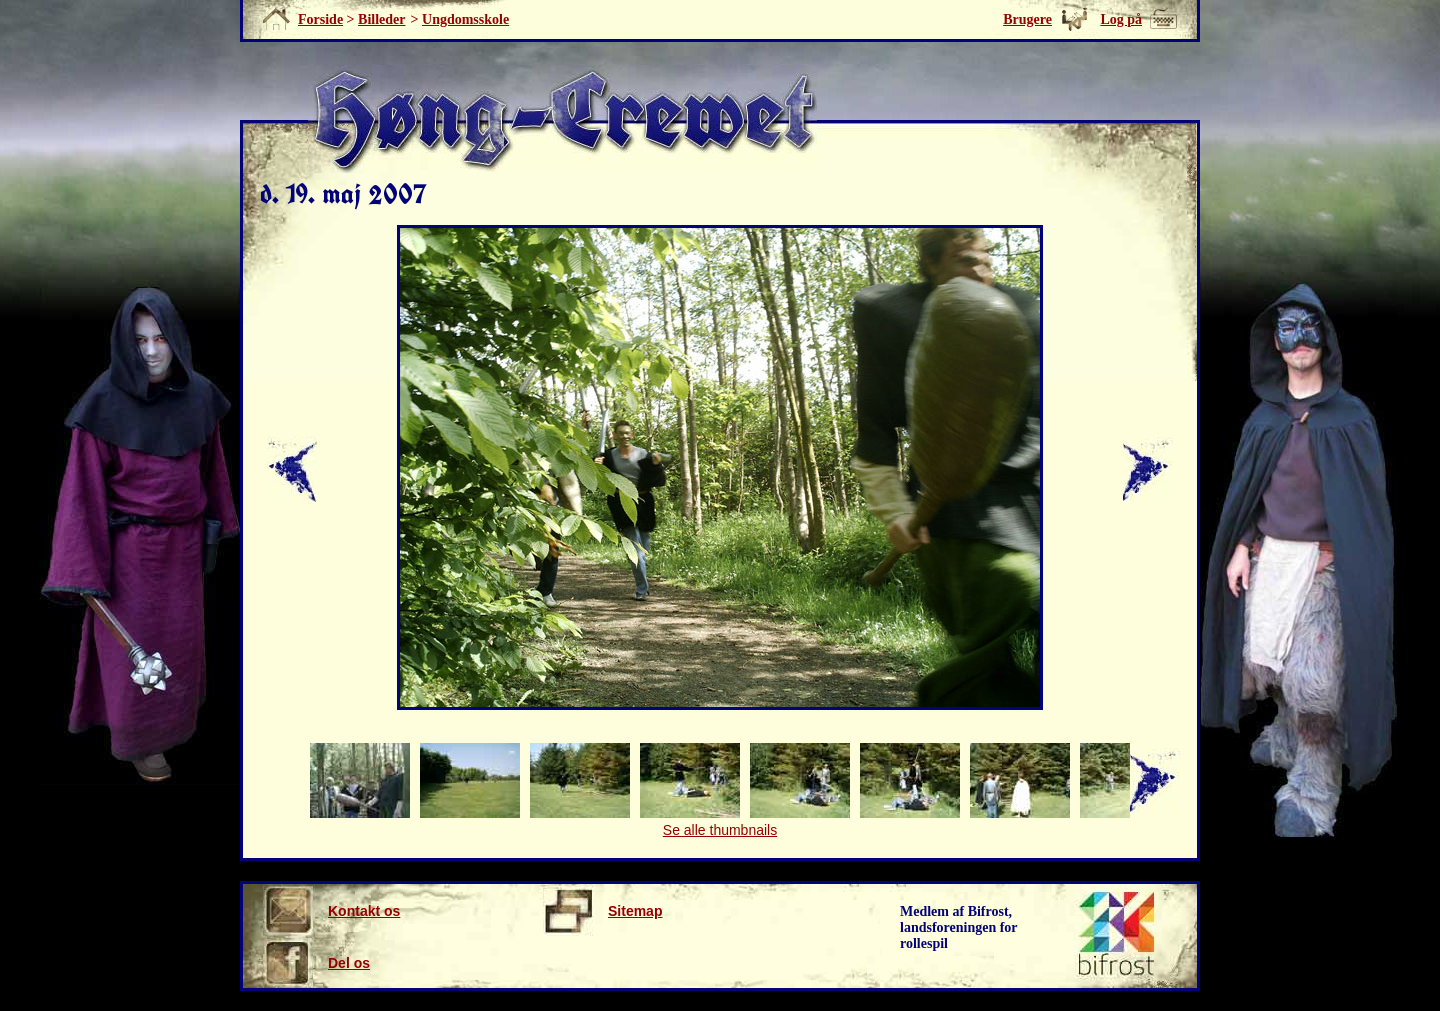  Describe the element at coordinates (720, 830) in the screenshot. I see `Se alle thumbnails` at that location.